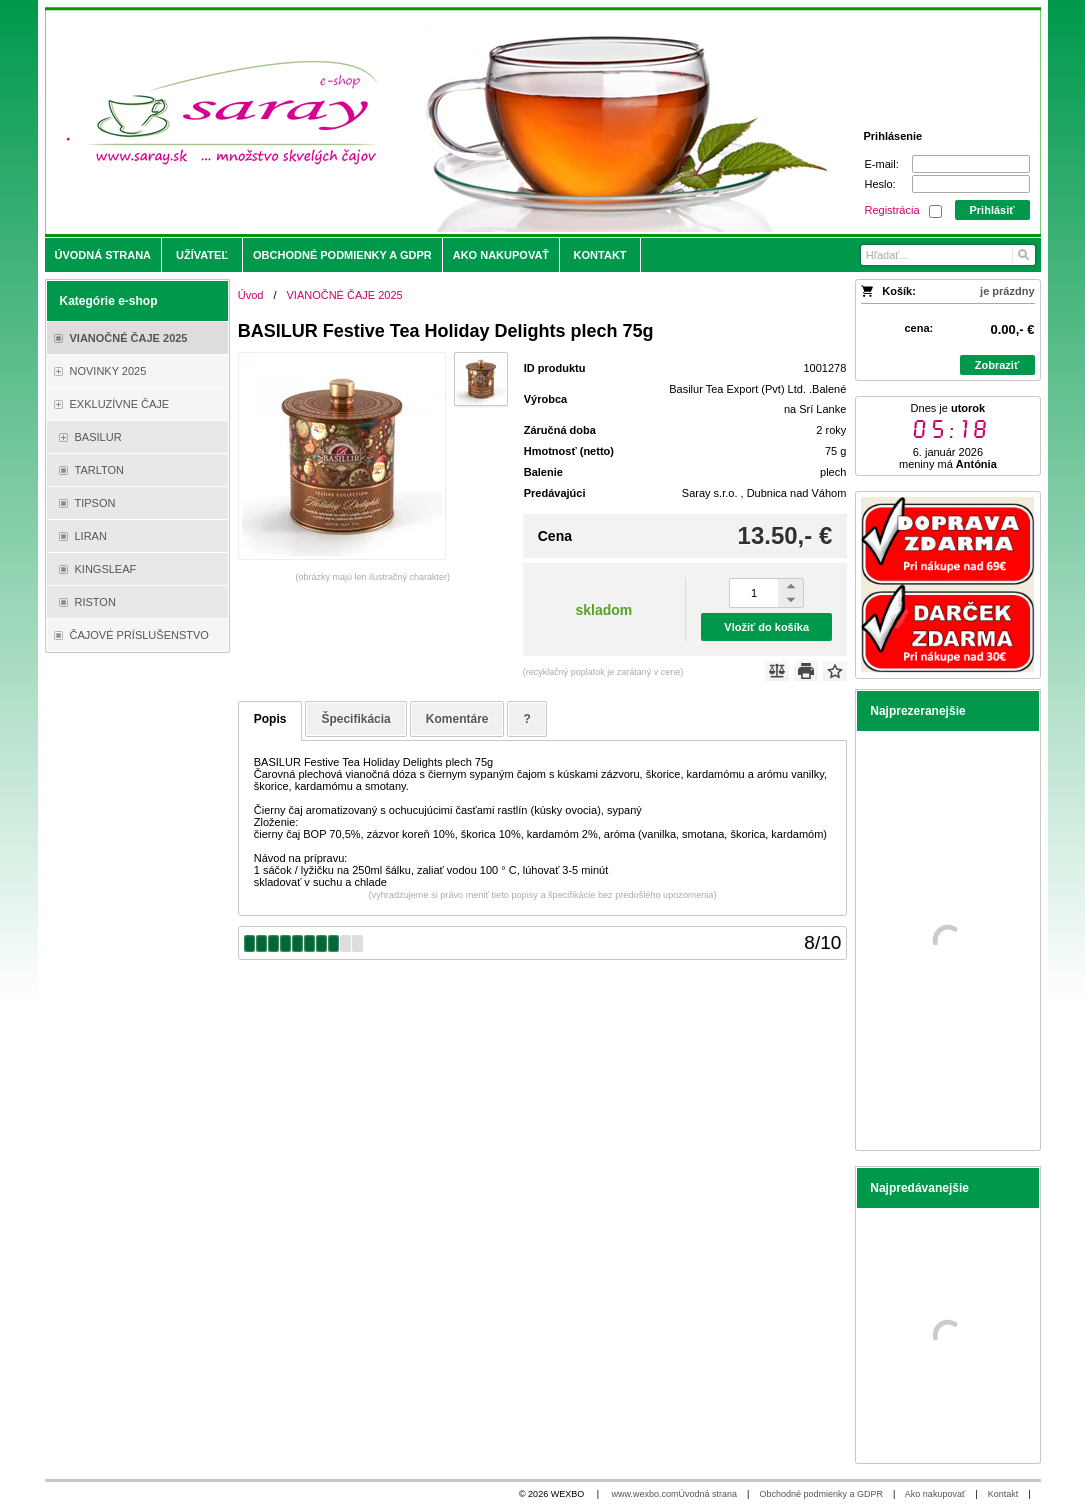  Describe the element at coordinates (997, 365) in the screenshot. I see `Zobraziť` at that location.